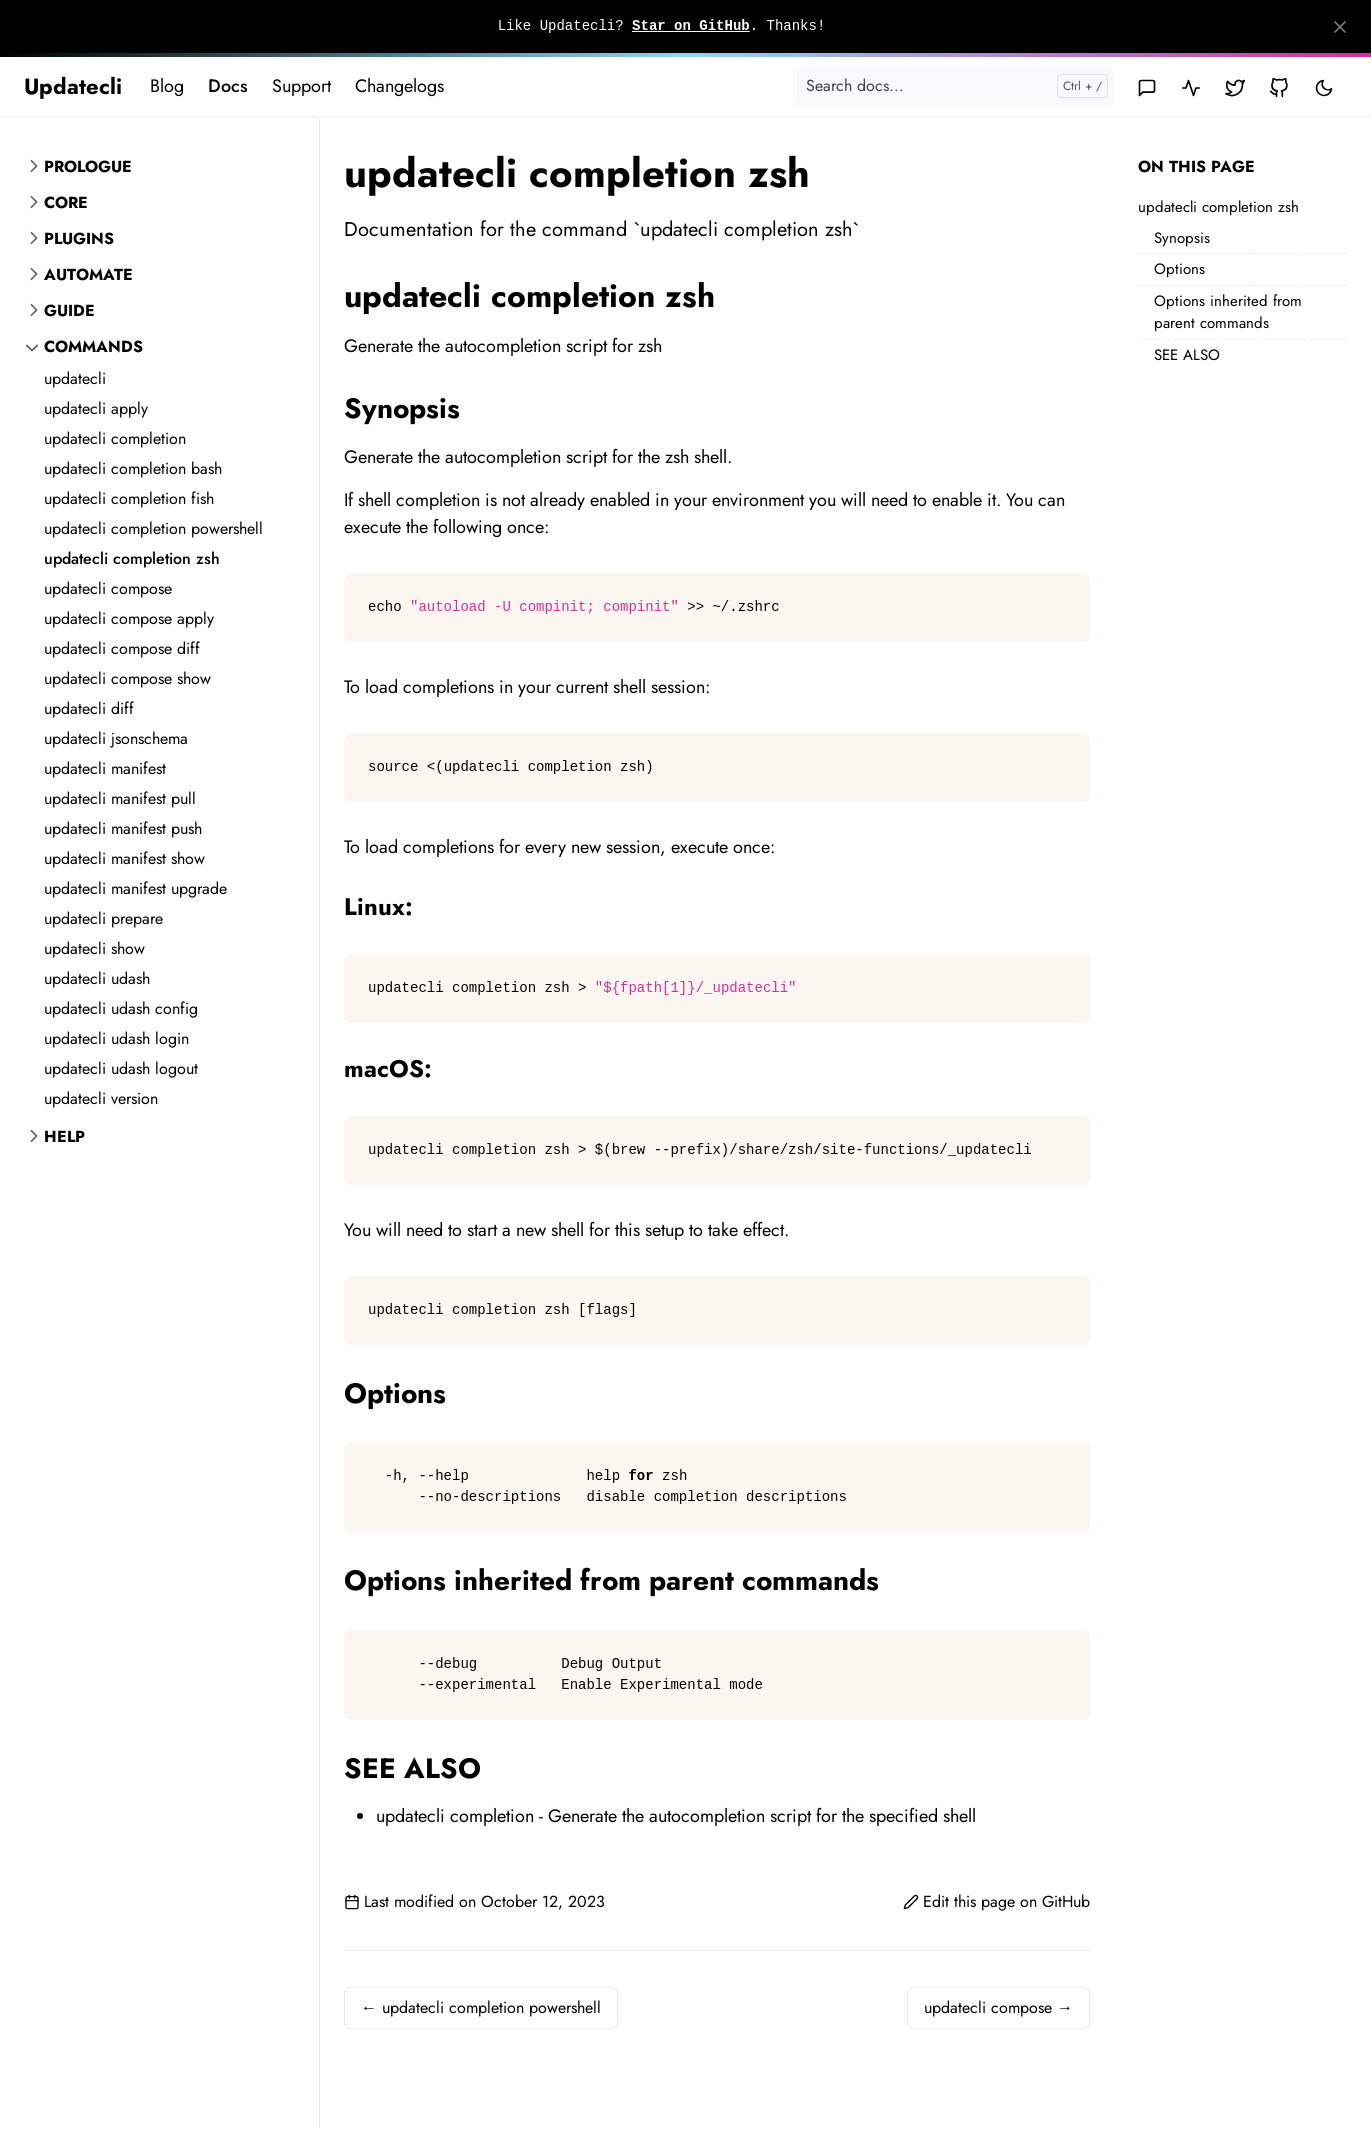  I want to click on updatecli diff, so click(89, 708).